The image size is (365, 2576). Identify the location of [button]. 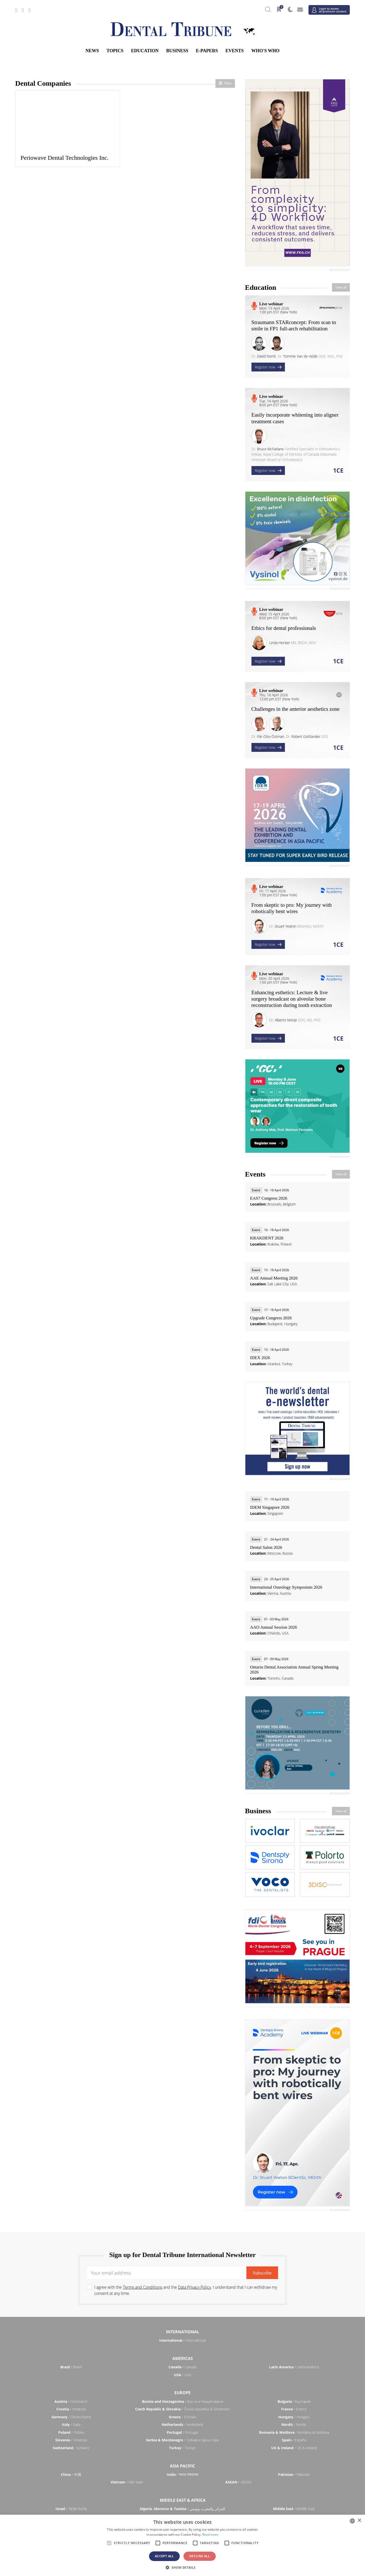
(182, 2567).